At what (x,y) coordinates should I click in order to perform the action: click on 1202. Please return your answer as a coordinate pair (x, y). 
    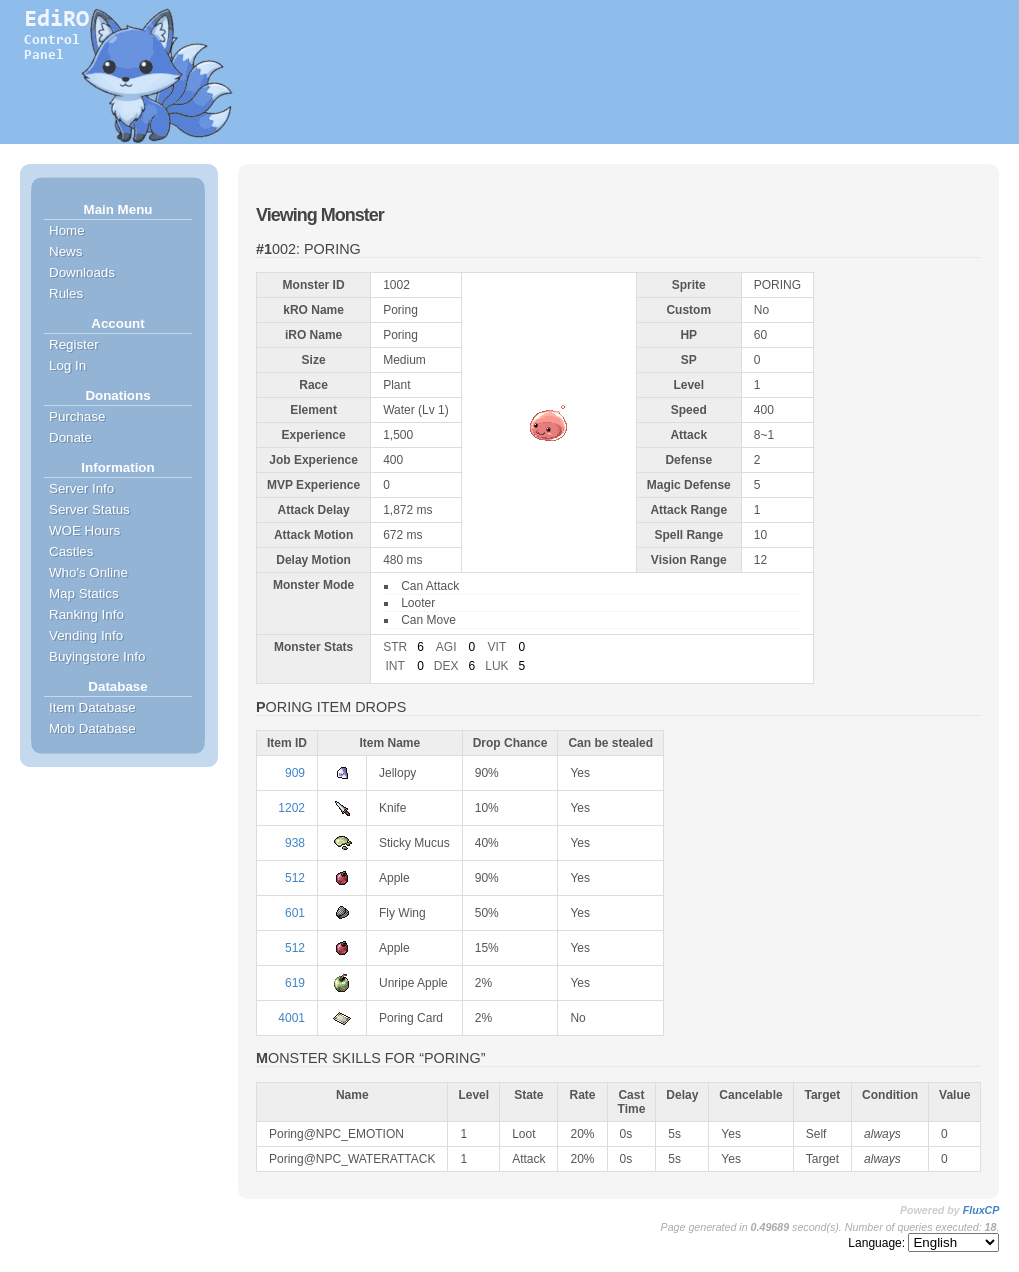
    Looking at the image, I should click on (291, 808).